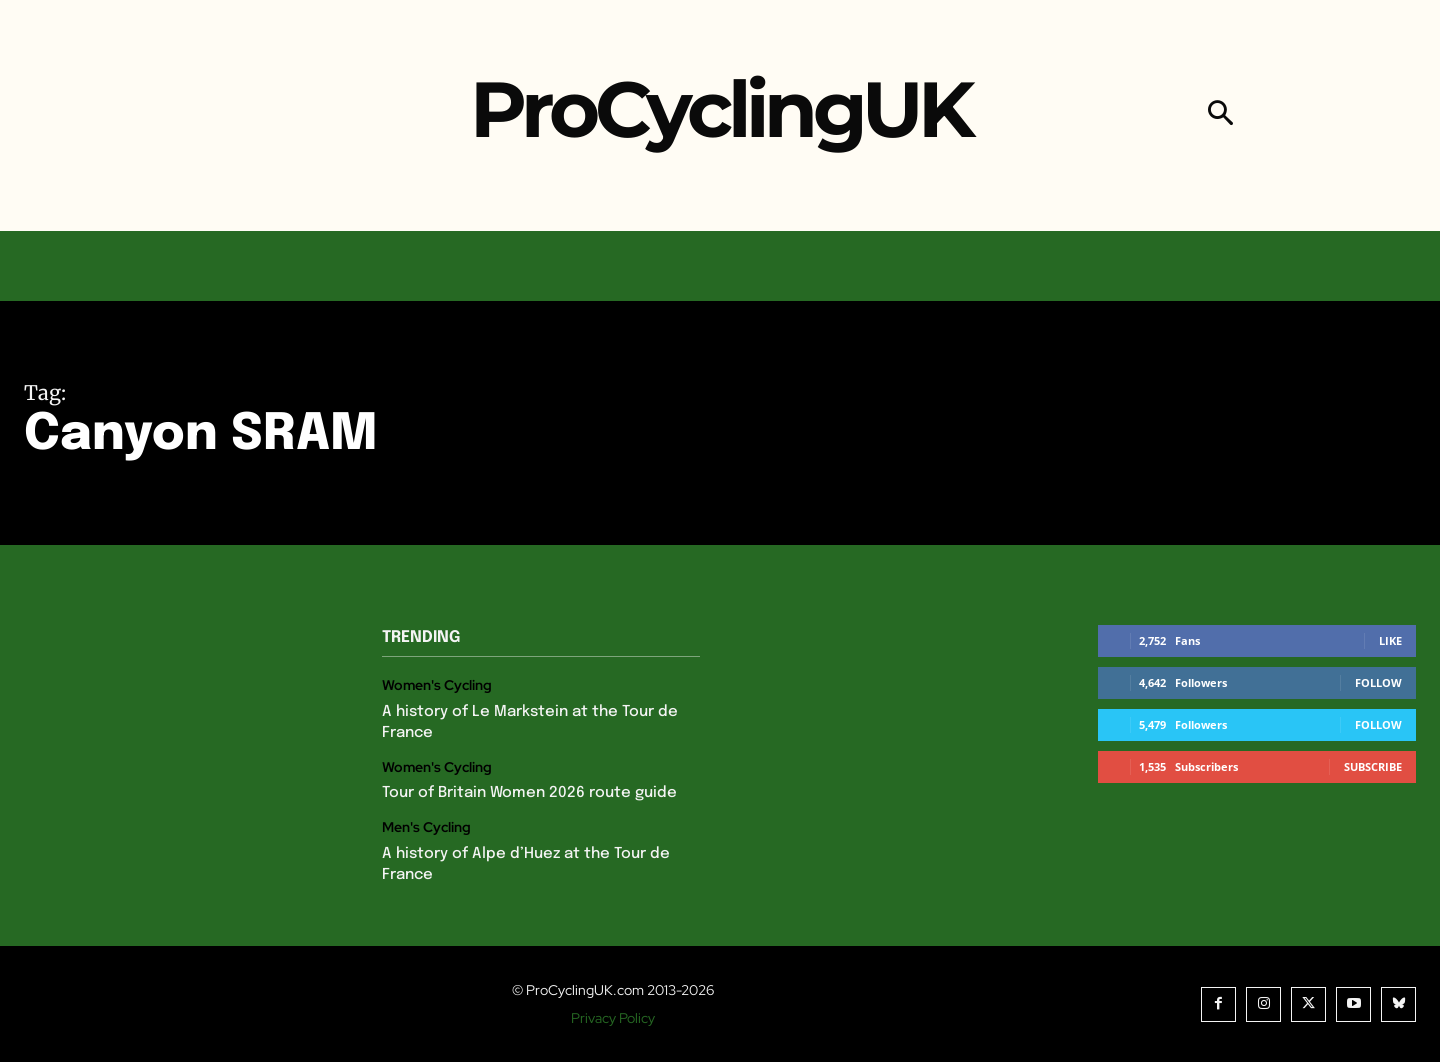  What do you see at coordinates (437, 685) in the screenshot?
I see `Women's Cycling` at bounding box center [437, 685].